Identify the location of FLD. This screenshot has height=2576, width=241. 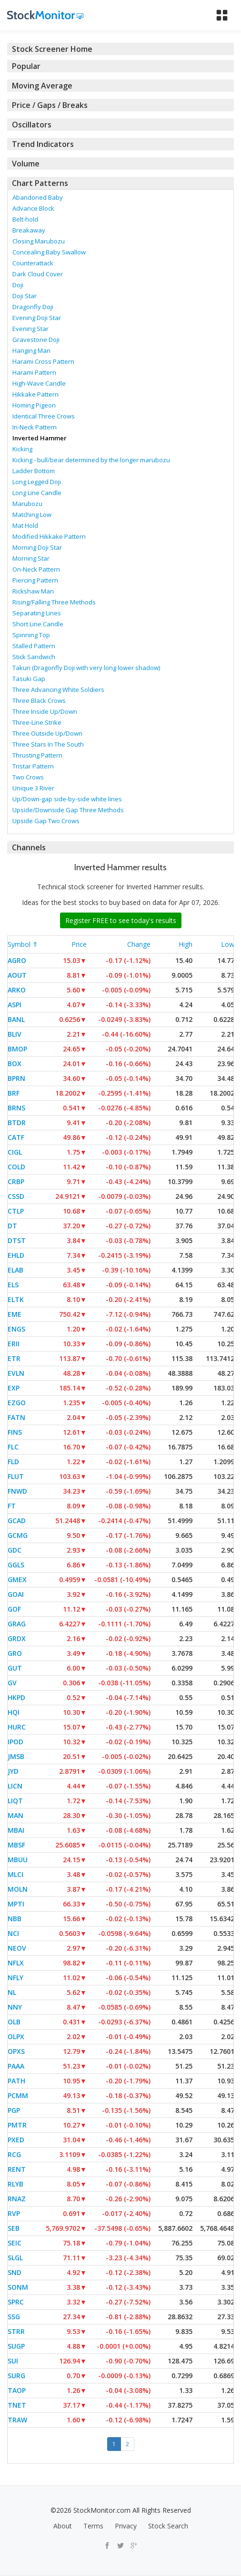
(13, 1461).